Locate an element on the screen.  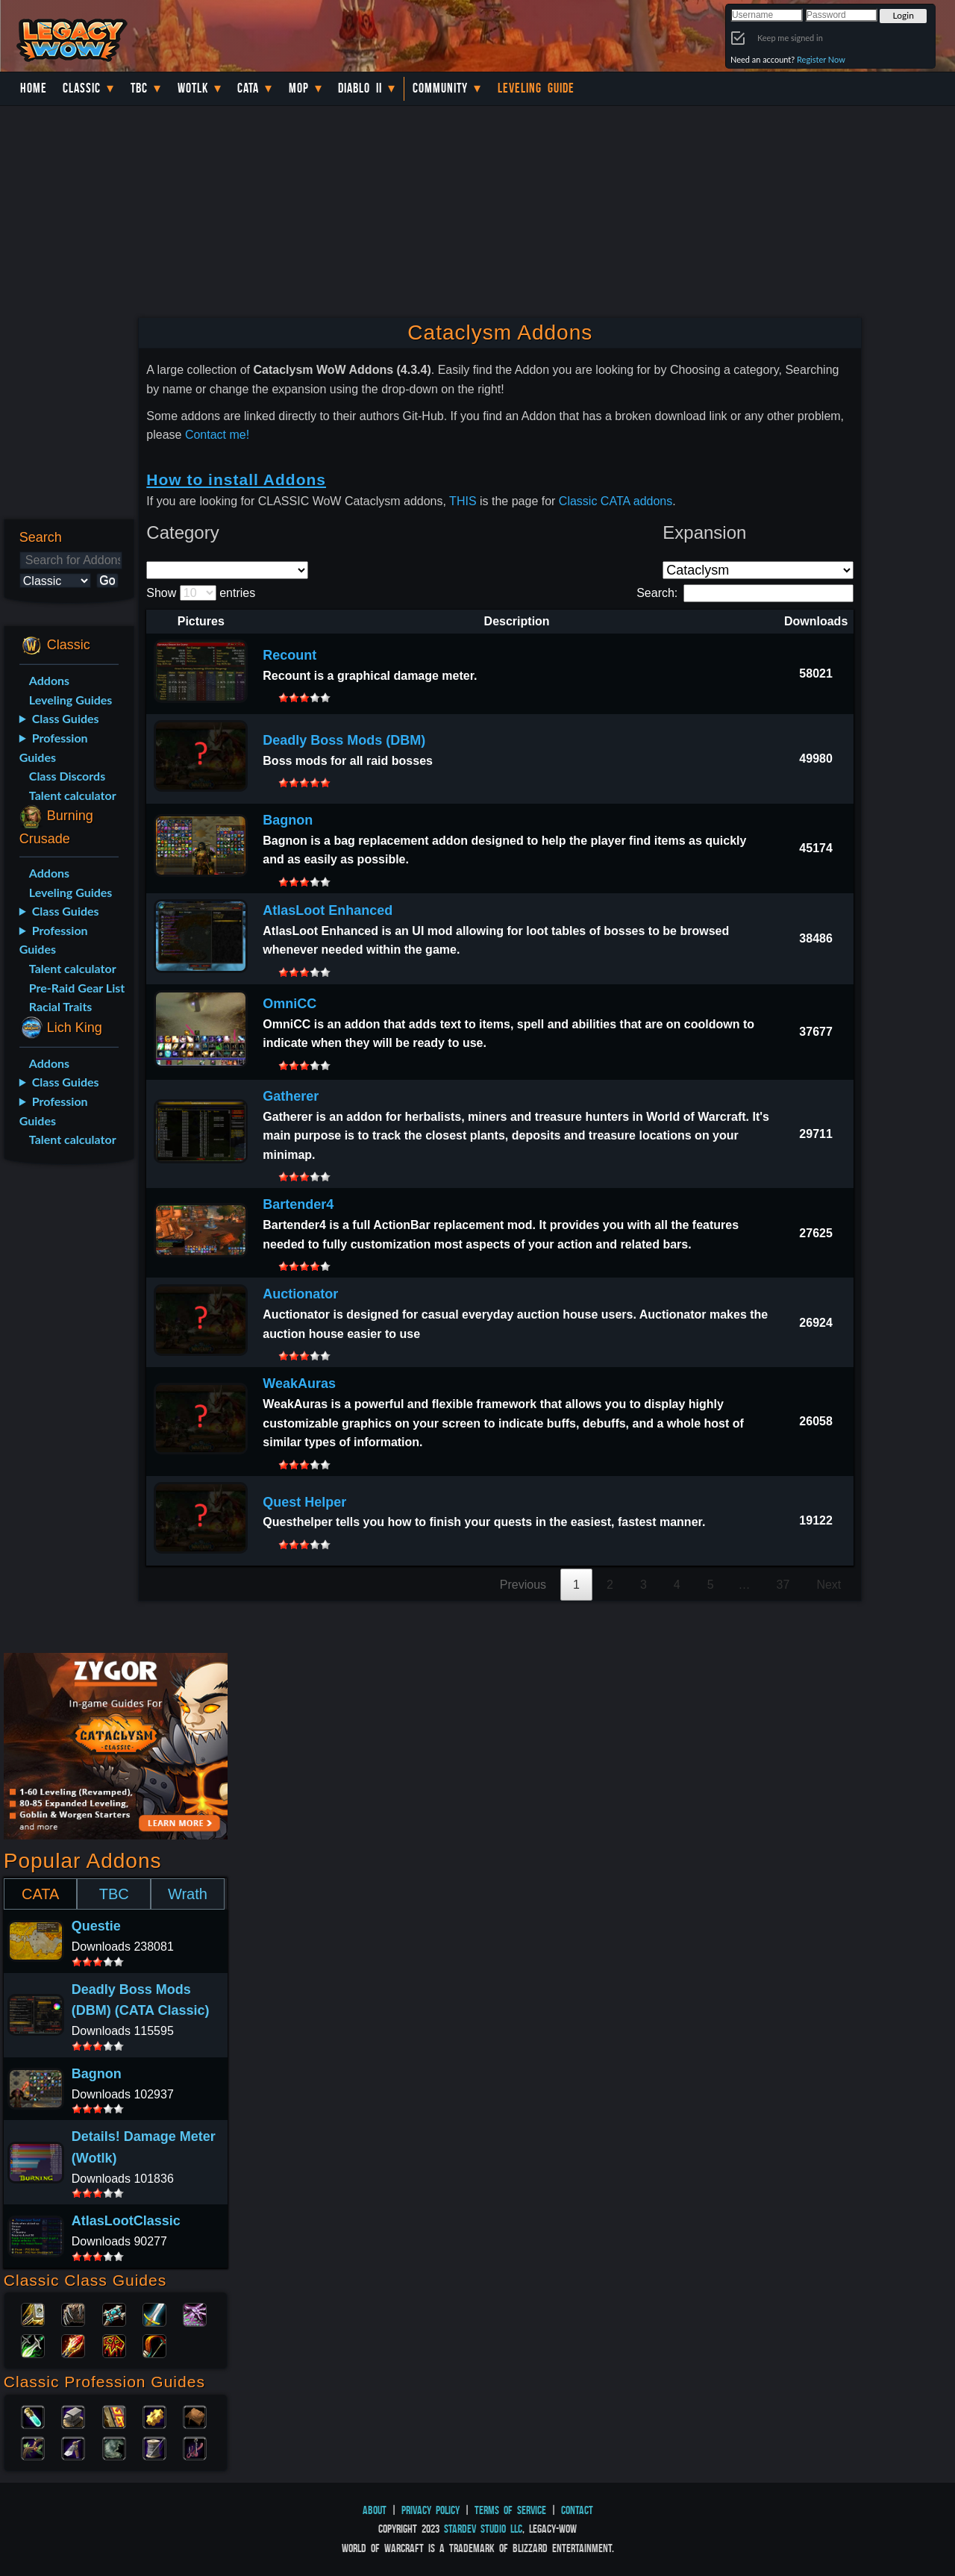
Bartender4 is located at coordinates (298, 1204).